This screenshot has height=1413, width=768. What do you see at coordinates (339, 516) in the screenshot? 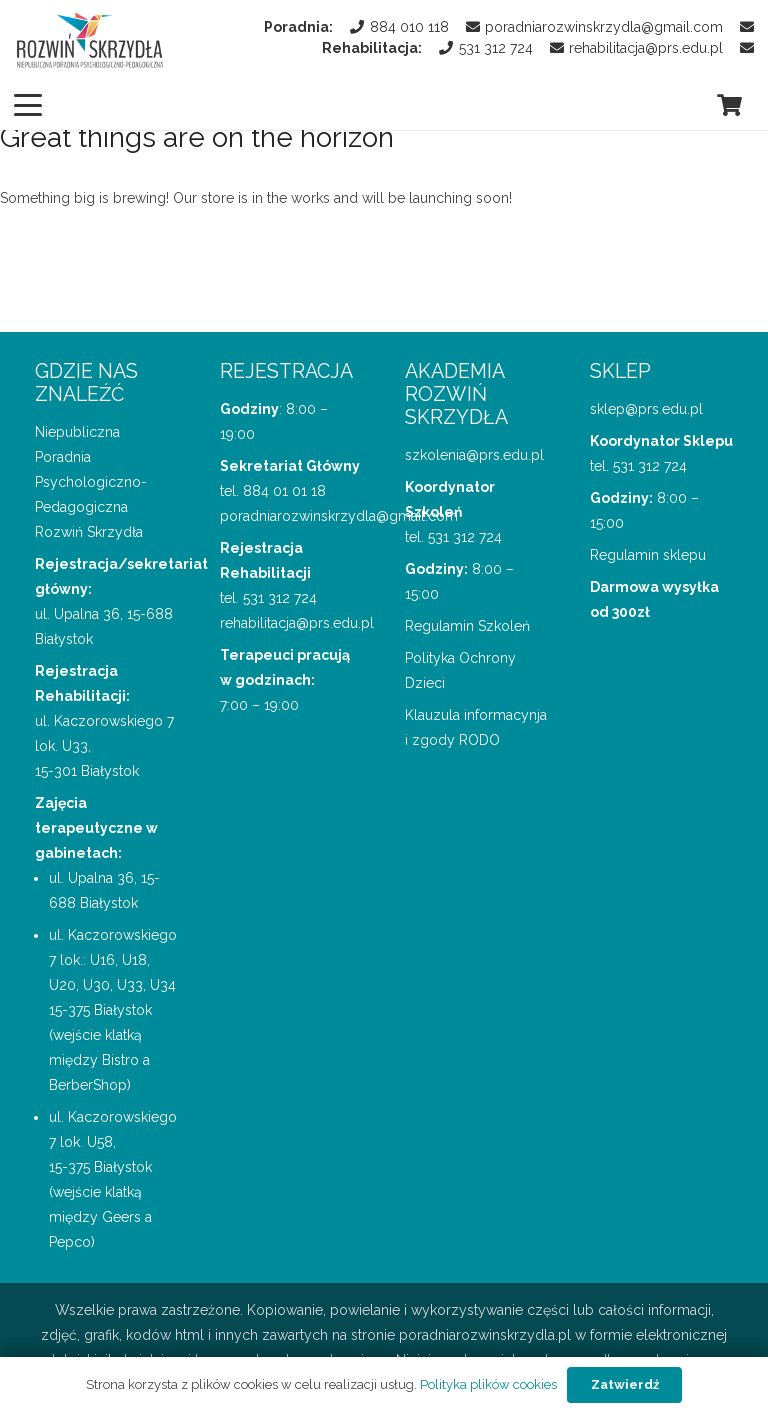
I see `poradniarozwinskrzydla@gmail.com` at bounding box center [339, 516].